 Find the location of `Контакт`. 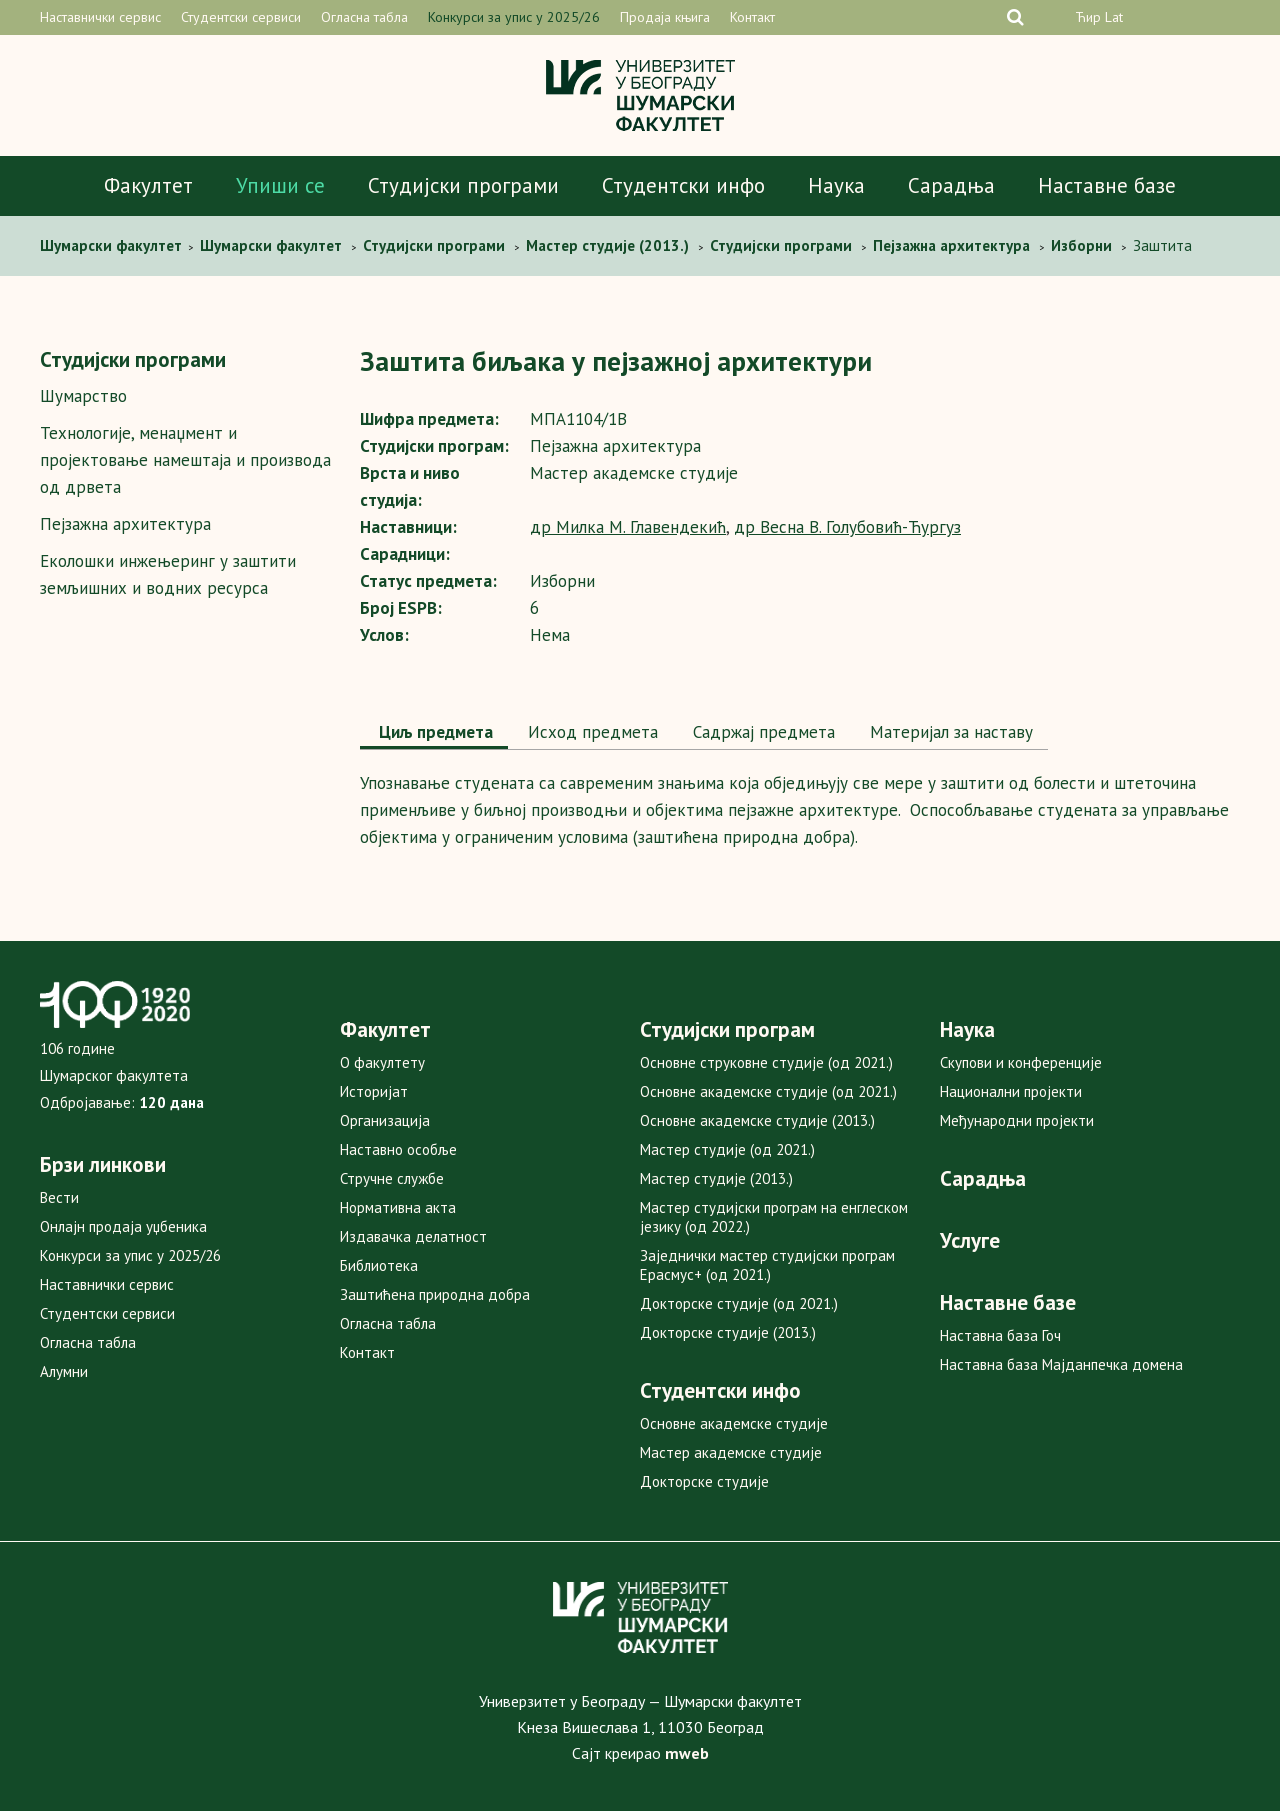

Контакт is located at coordinates (752, 17).